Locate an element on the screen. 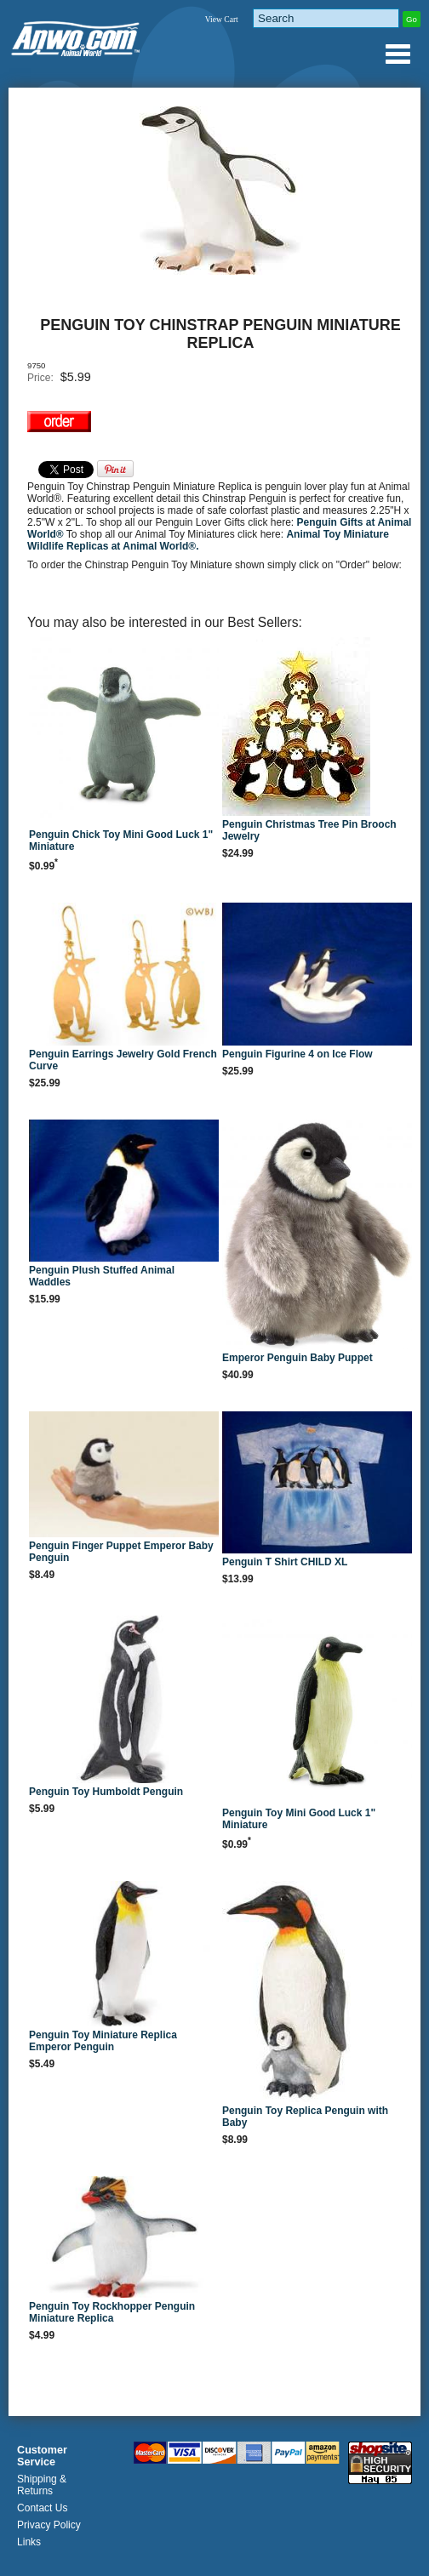 This screenshot has width=429, height=2576. Penguin Chick Toy Mini Good Luck 1" Miniature is located at coordinates (121, 840).